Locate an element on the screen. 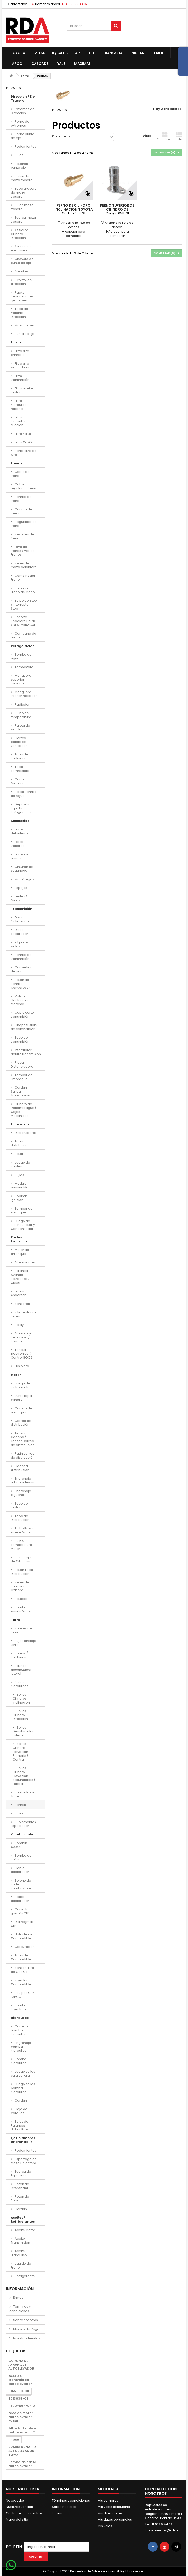 Image resolution: width=188 pixels, height=2576 pixels. Diafragmas GLP is located at coordinates (22, 1923).